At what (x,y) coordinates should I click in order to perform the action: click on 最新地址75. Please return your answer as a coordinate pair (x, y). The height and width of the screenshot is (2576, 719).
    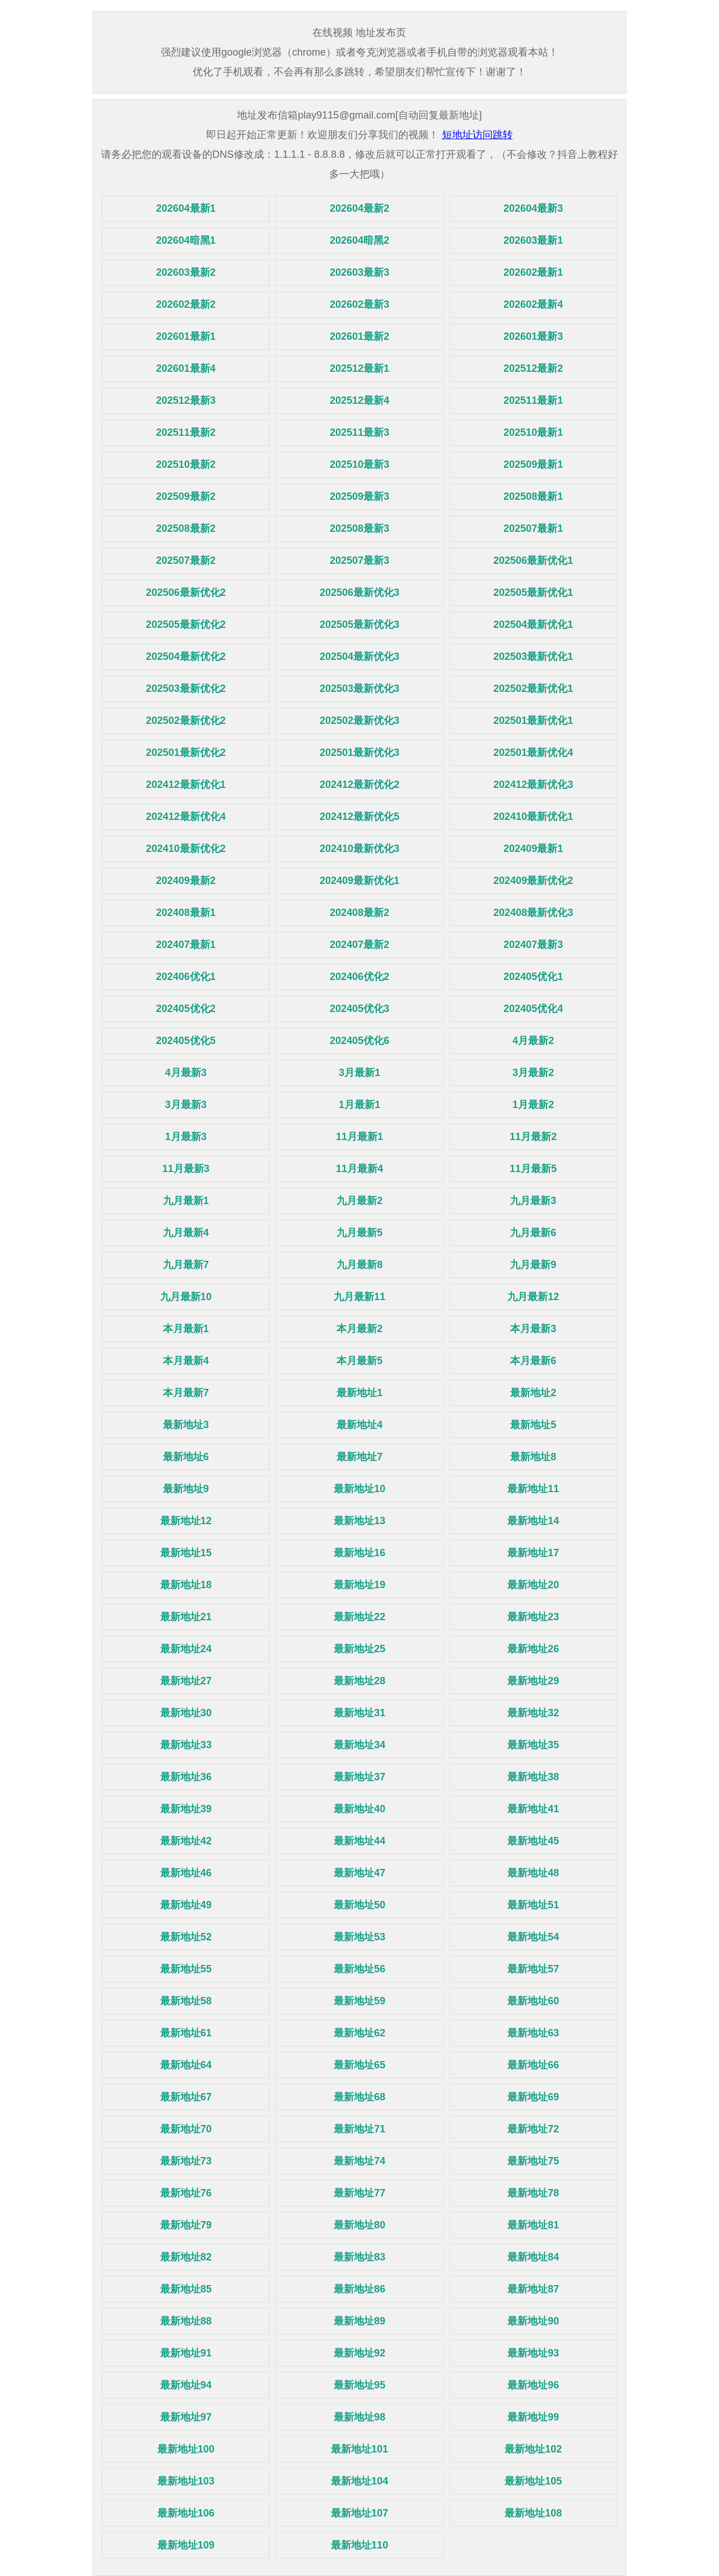
    Looking at the image, I should click on (533, 2161).